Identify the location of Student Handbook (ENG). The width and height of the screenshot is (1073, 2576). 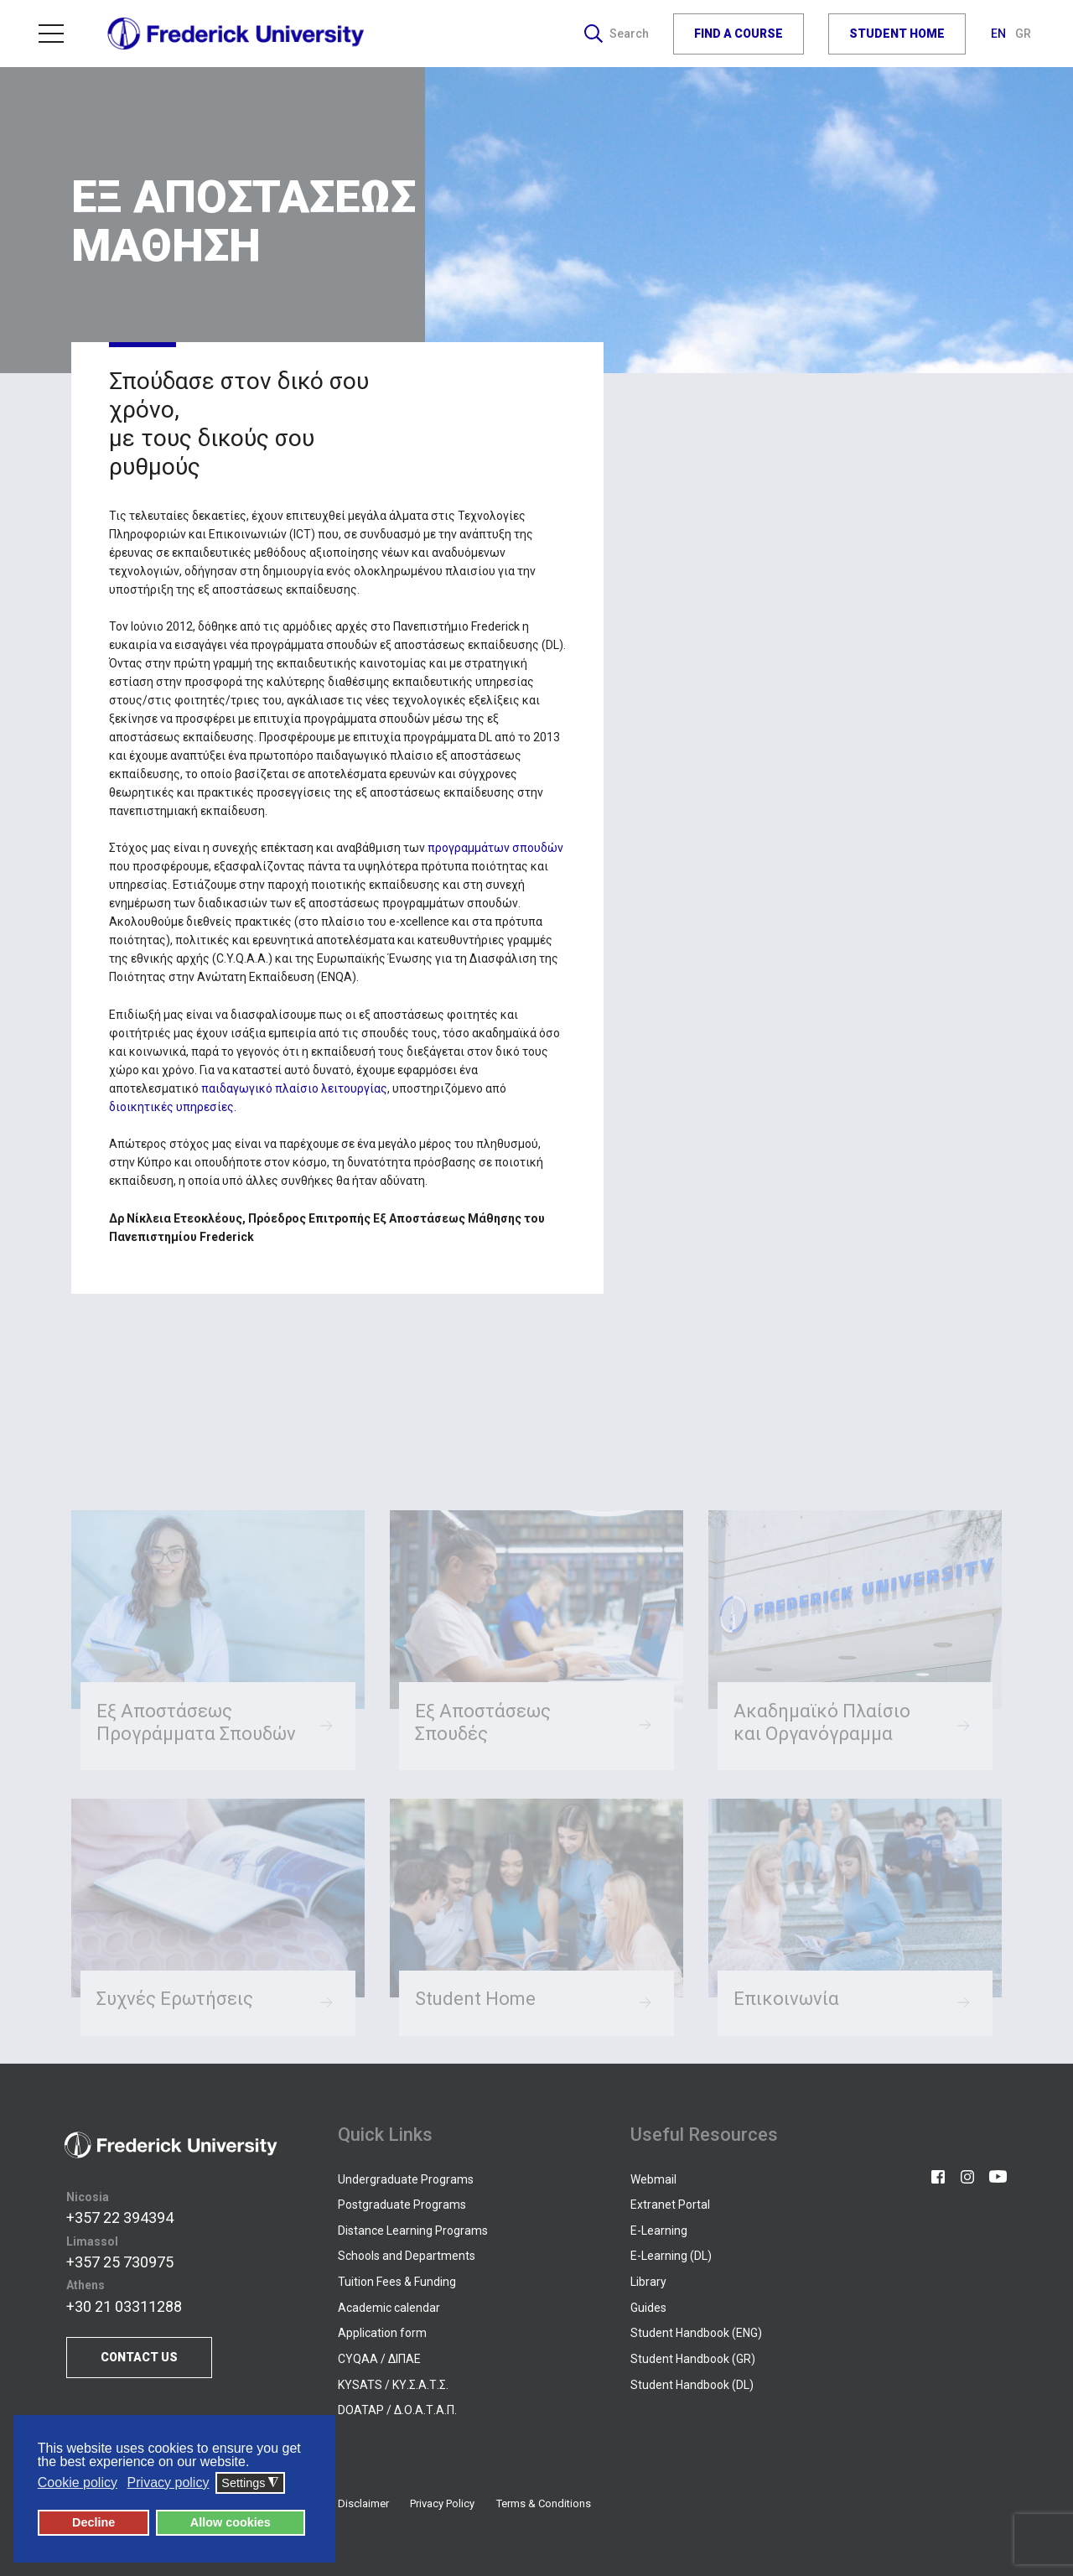
(696, 2333).